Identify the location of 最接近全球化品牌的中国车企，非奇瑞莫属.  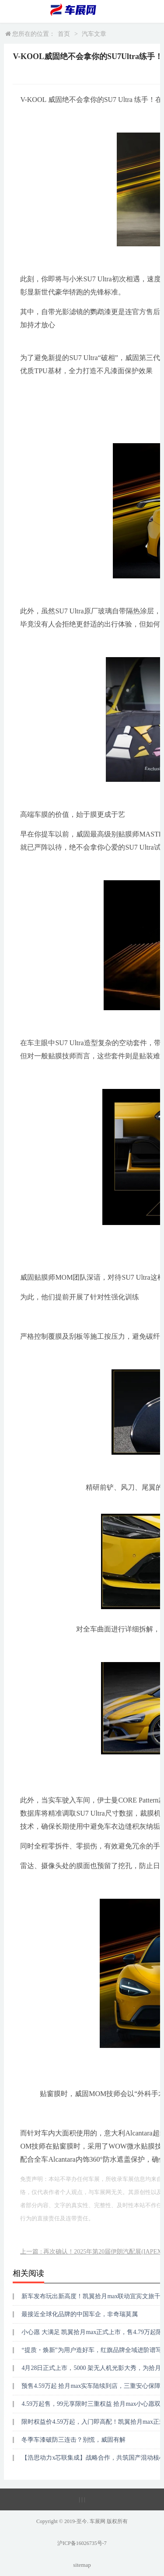
(79, 2314).